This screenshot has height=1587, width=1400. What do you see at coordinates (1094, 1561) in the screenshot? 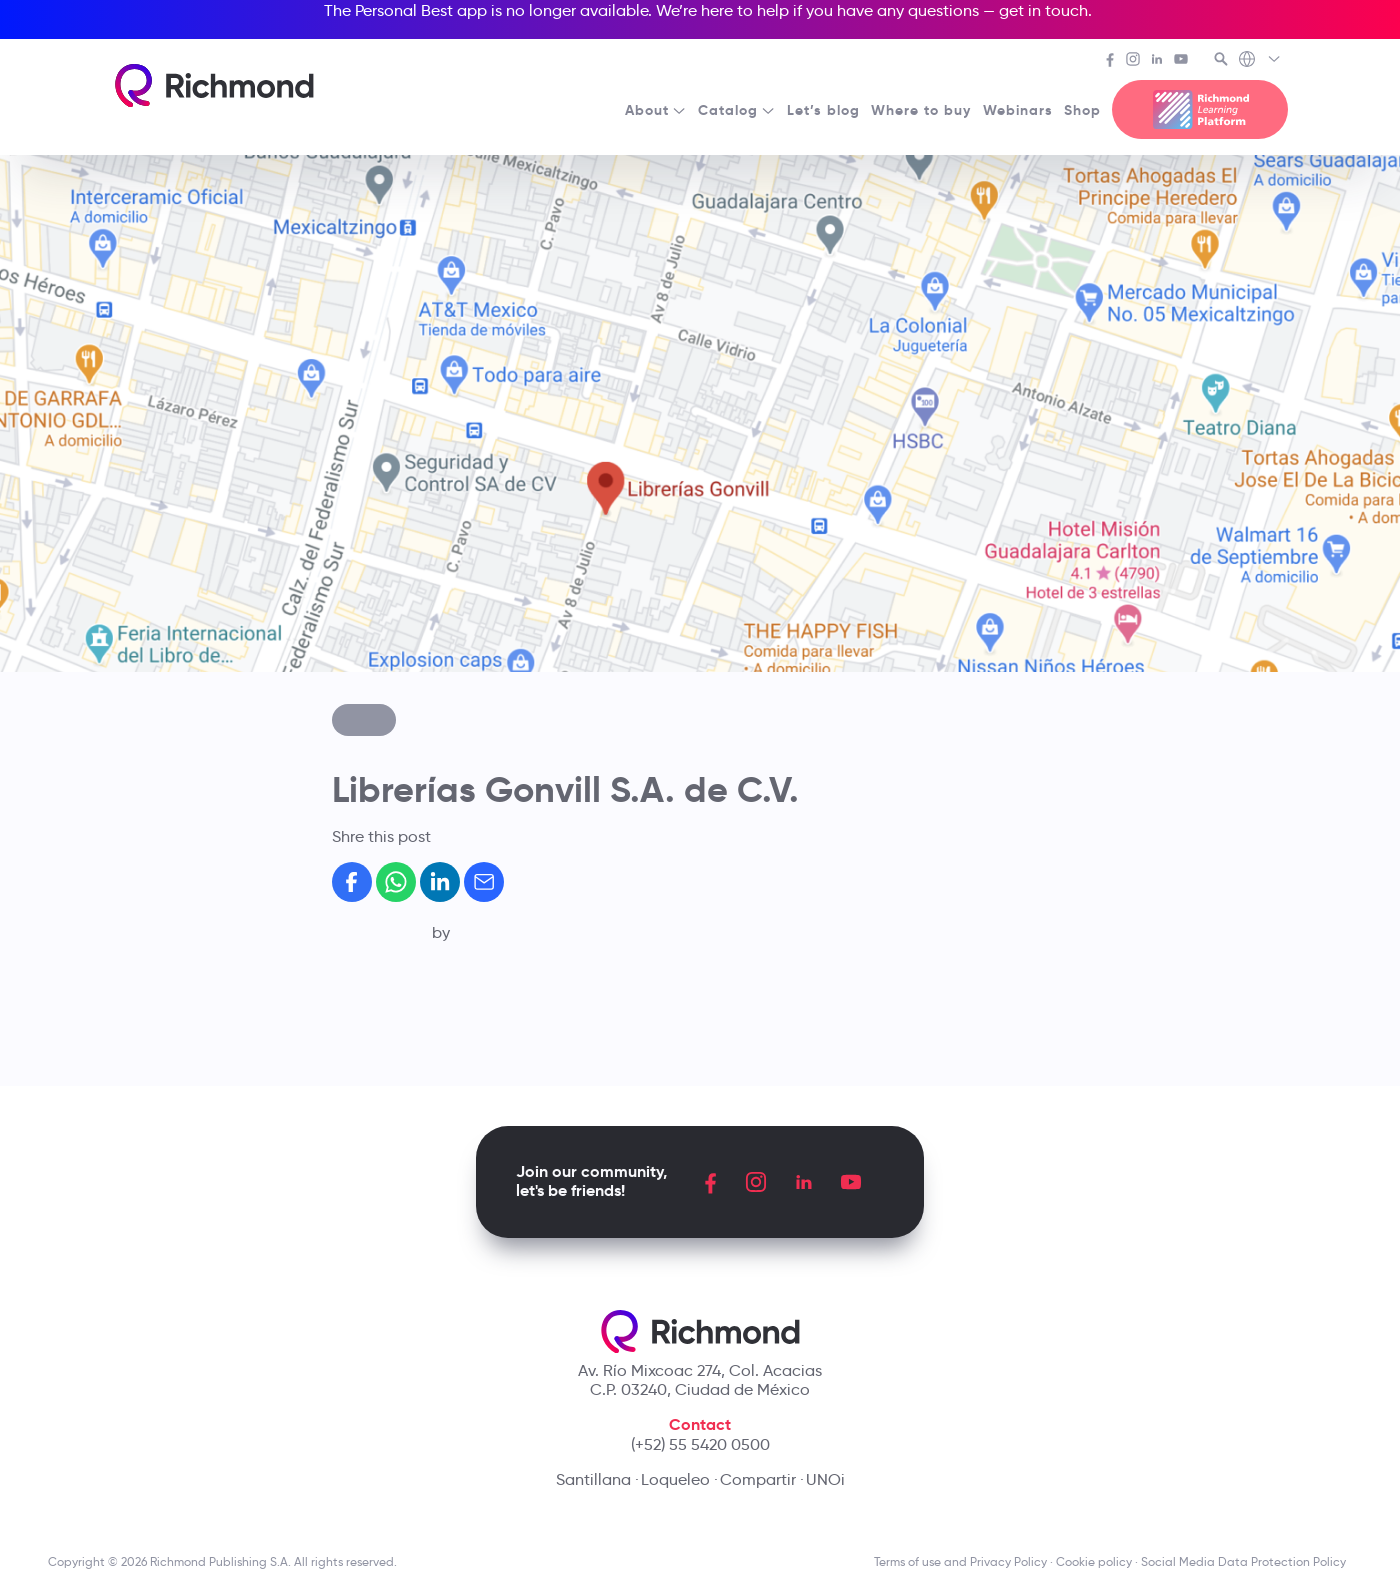
I see `Cookie policy` at bounding box center [1094, 1561].